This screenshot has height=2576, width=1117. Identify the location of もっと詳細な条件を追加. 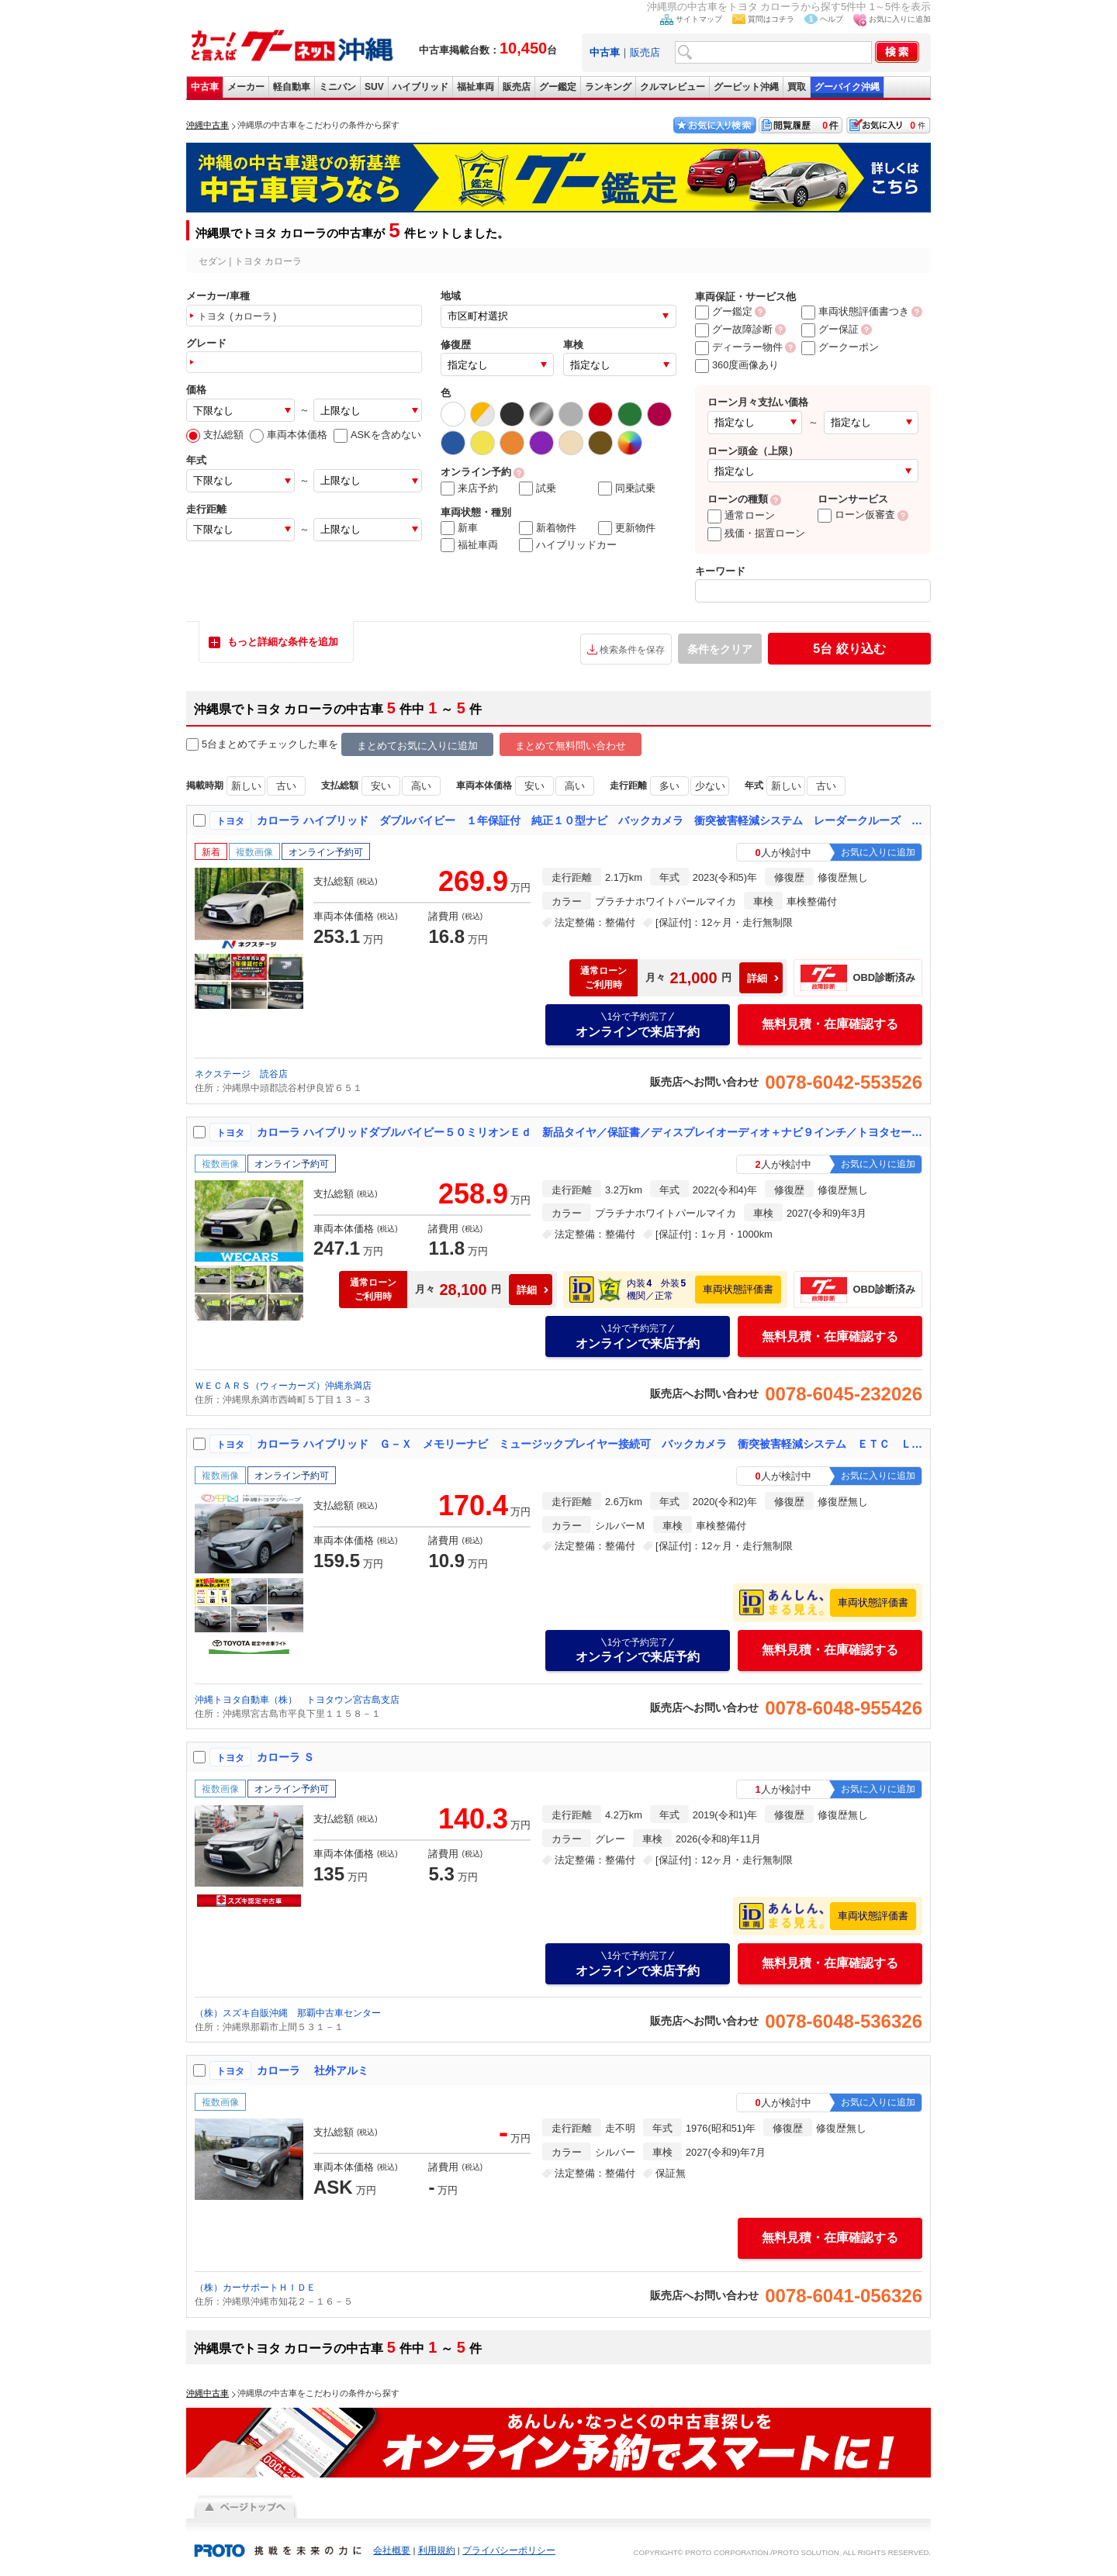
(282, 641).